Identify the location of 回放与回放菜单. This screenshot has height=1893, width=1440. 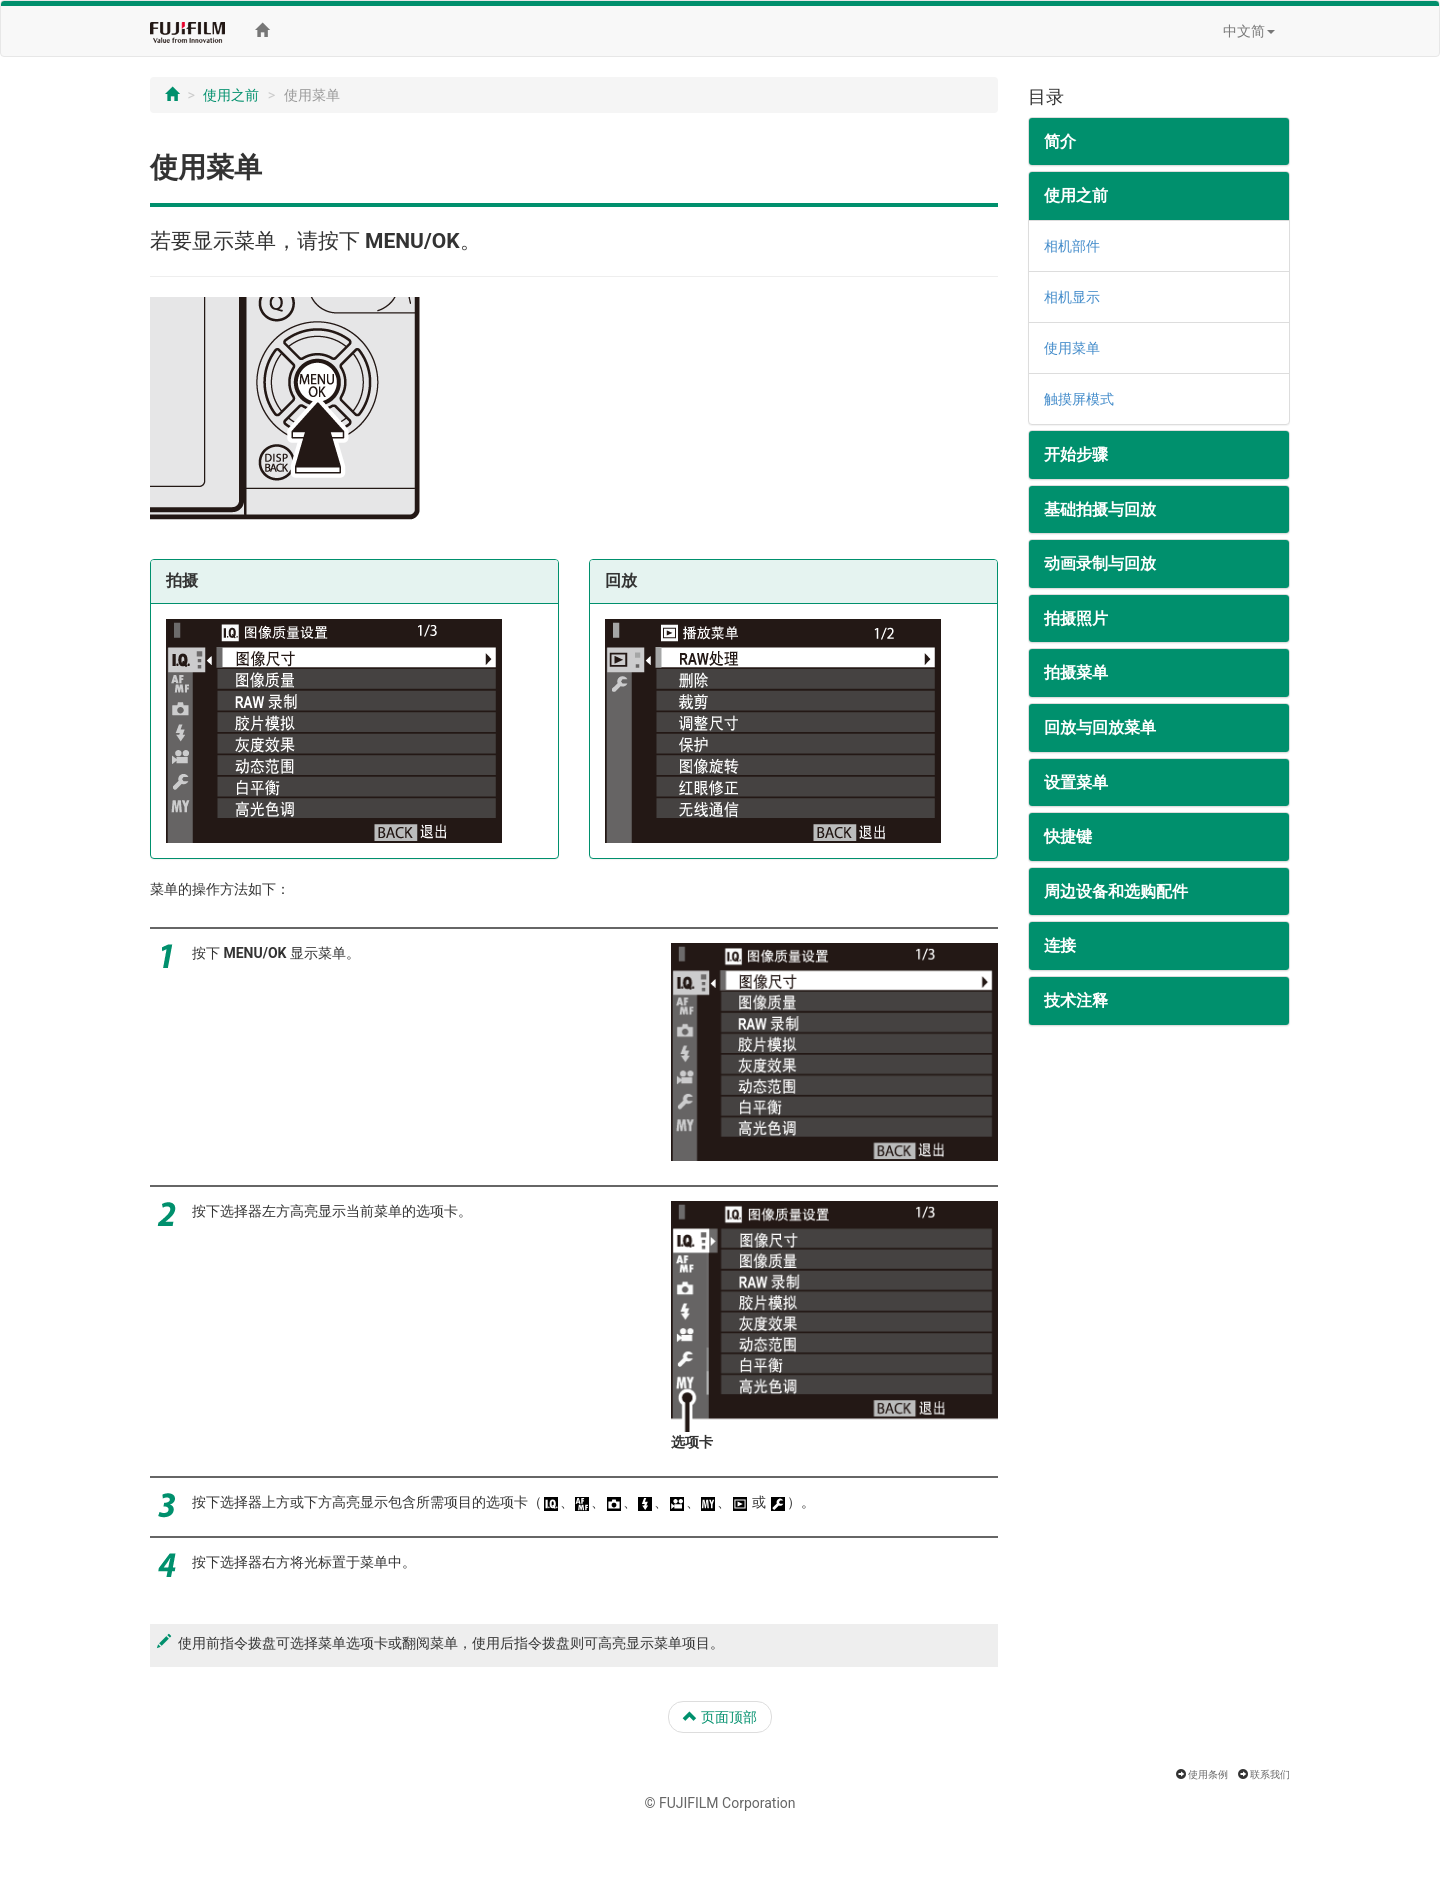
(1100, 727).